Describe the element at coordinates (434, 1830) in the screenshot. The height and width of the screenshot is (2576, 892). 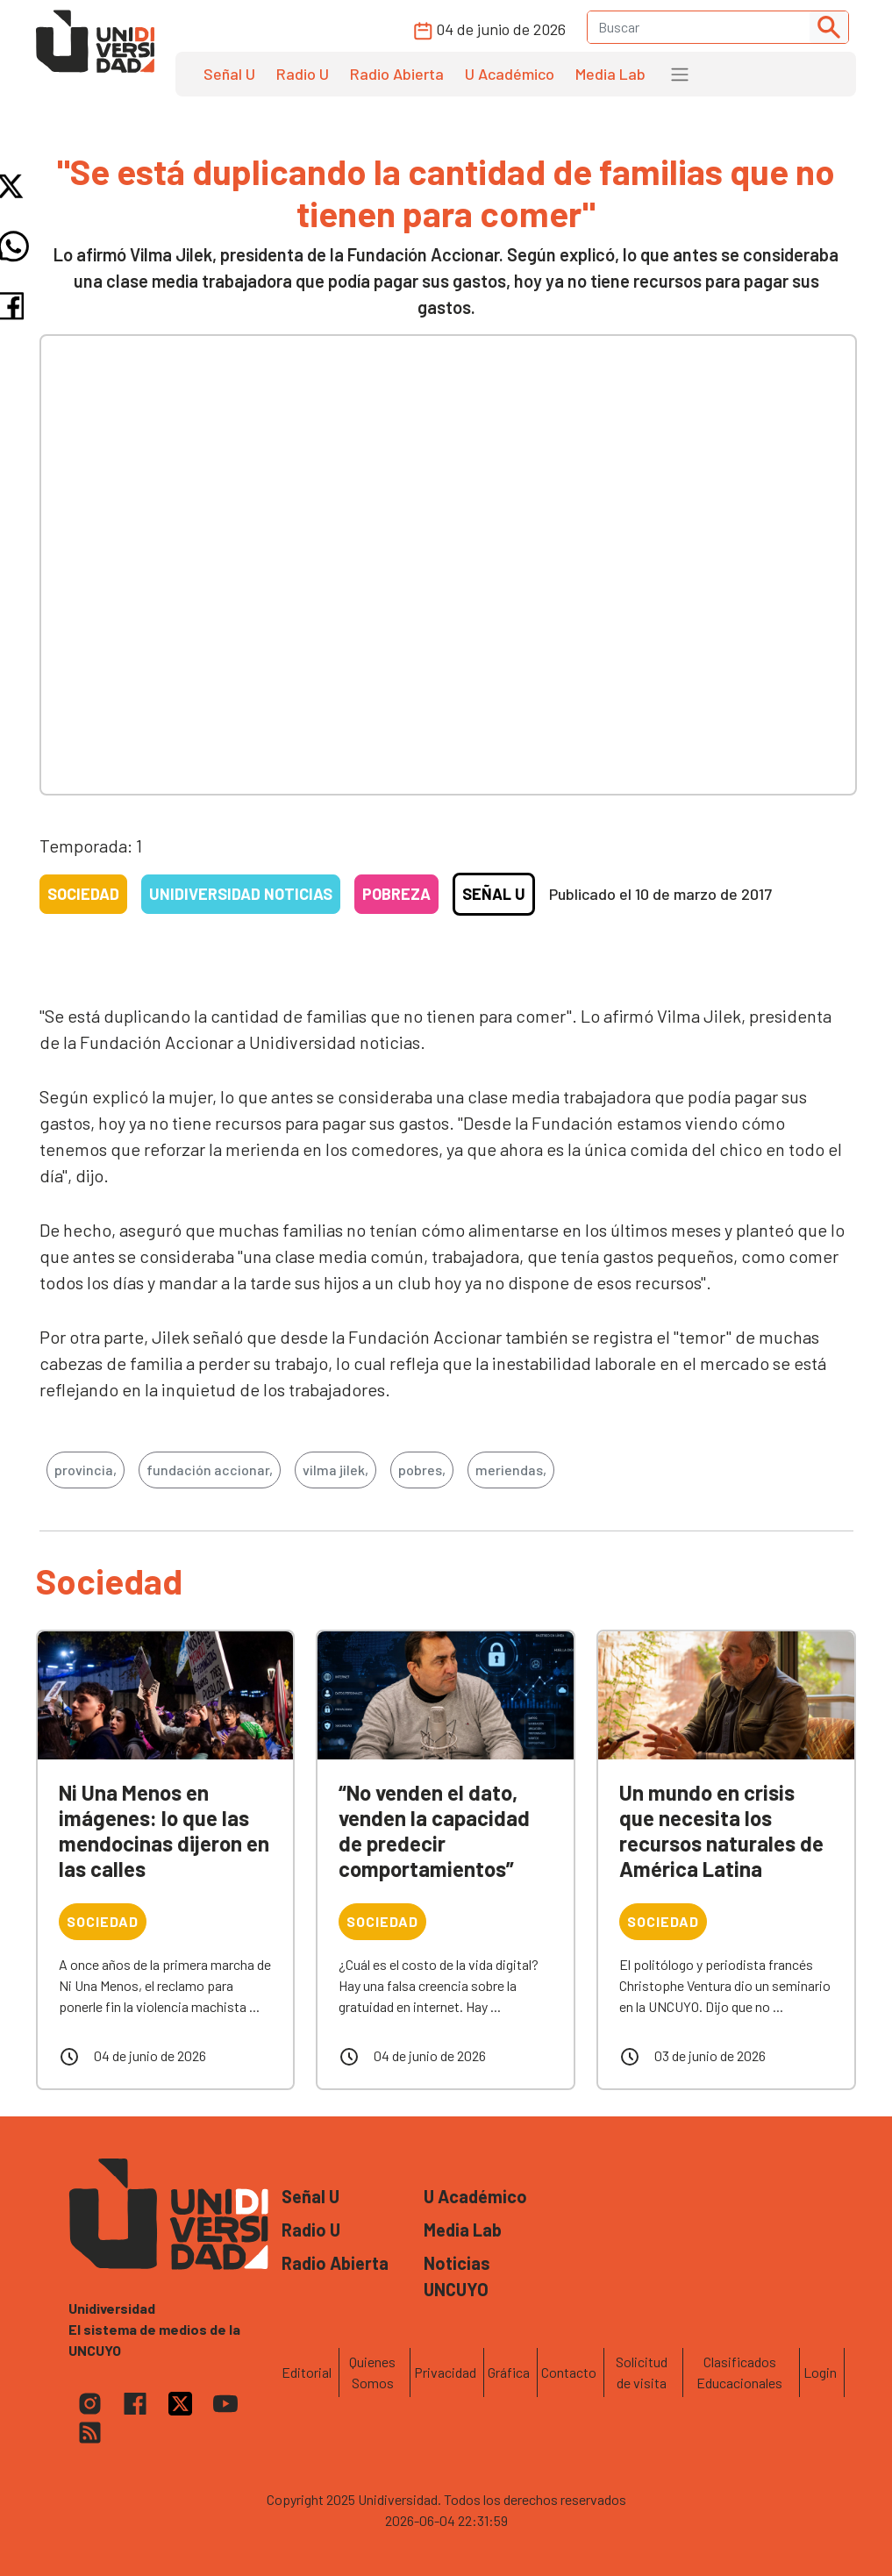
I see `“No venden el dato, venden la capacidad de predecir comportamientos”` at that location.